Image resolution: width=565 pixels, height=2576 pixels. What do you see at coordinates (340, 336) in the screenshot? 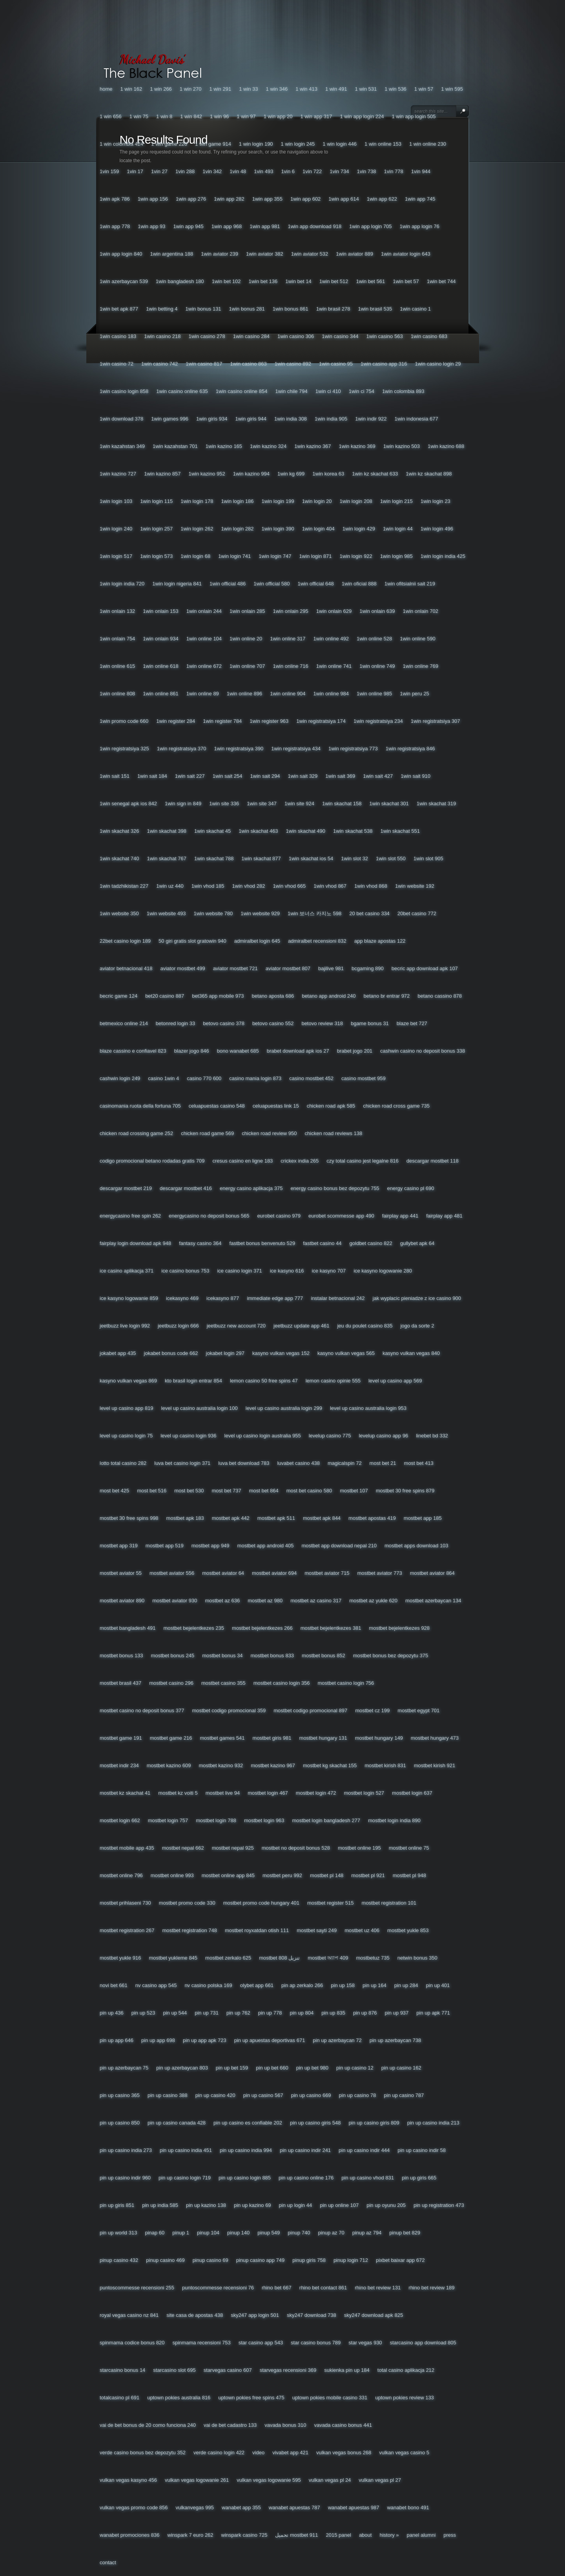
I see `1win Casino 344` at bounding box center [340, 336].